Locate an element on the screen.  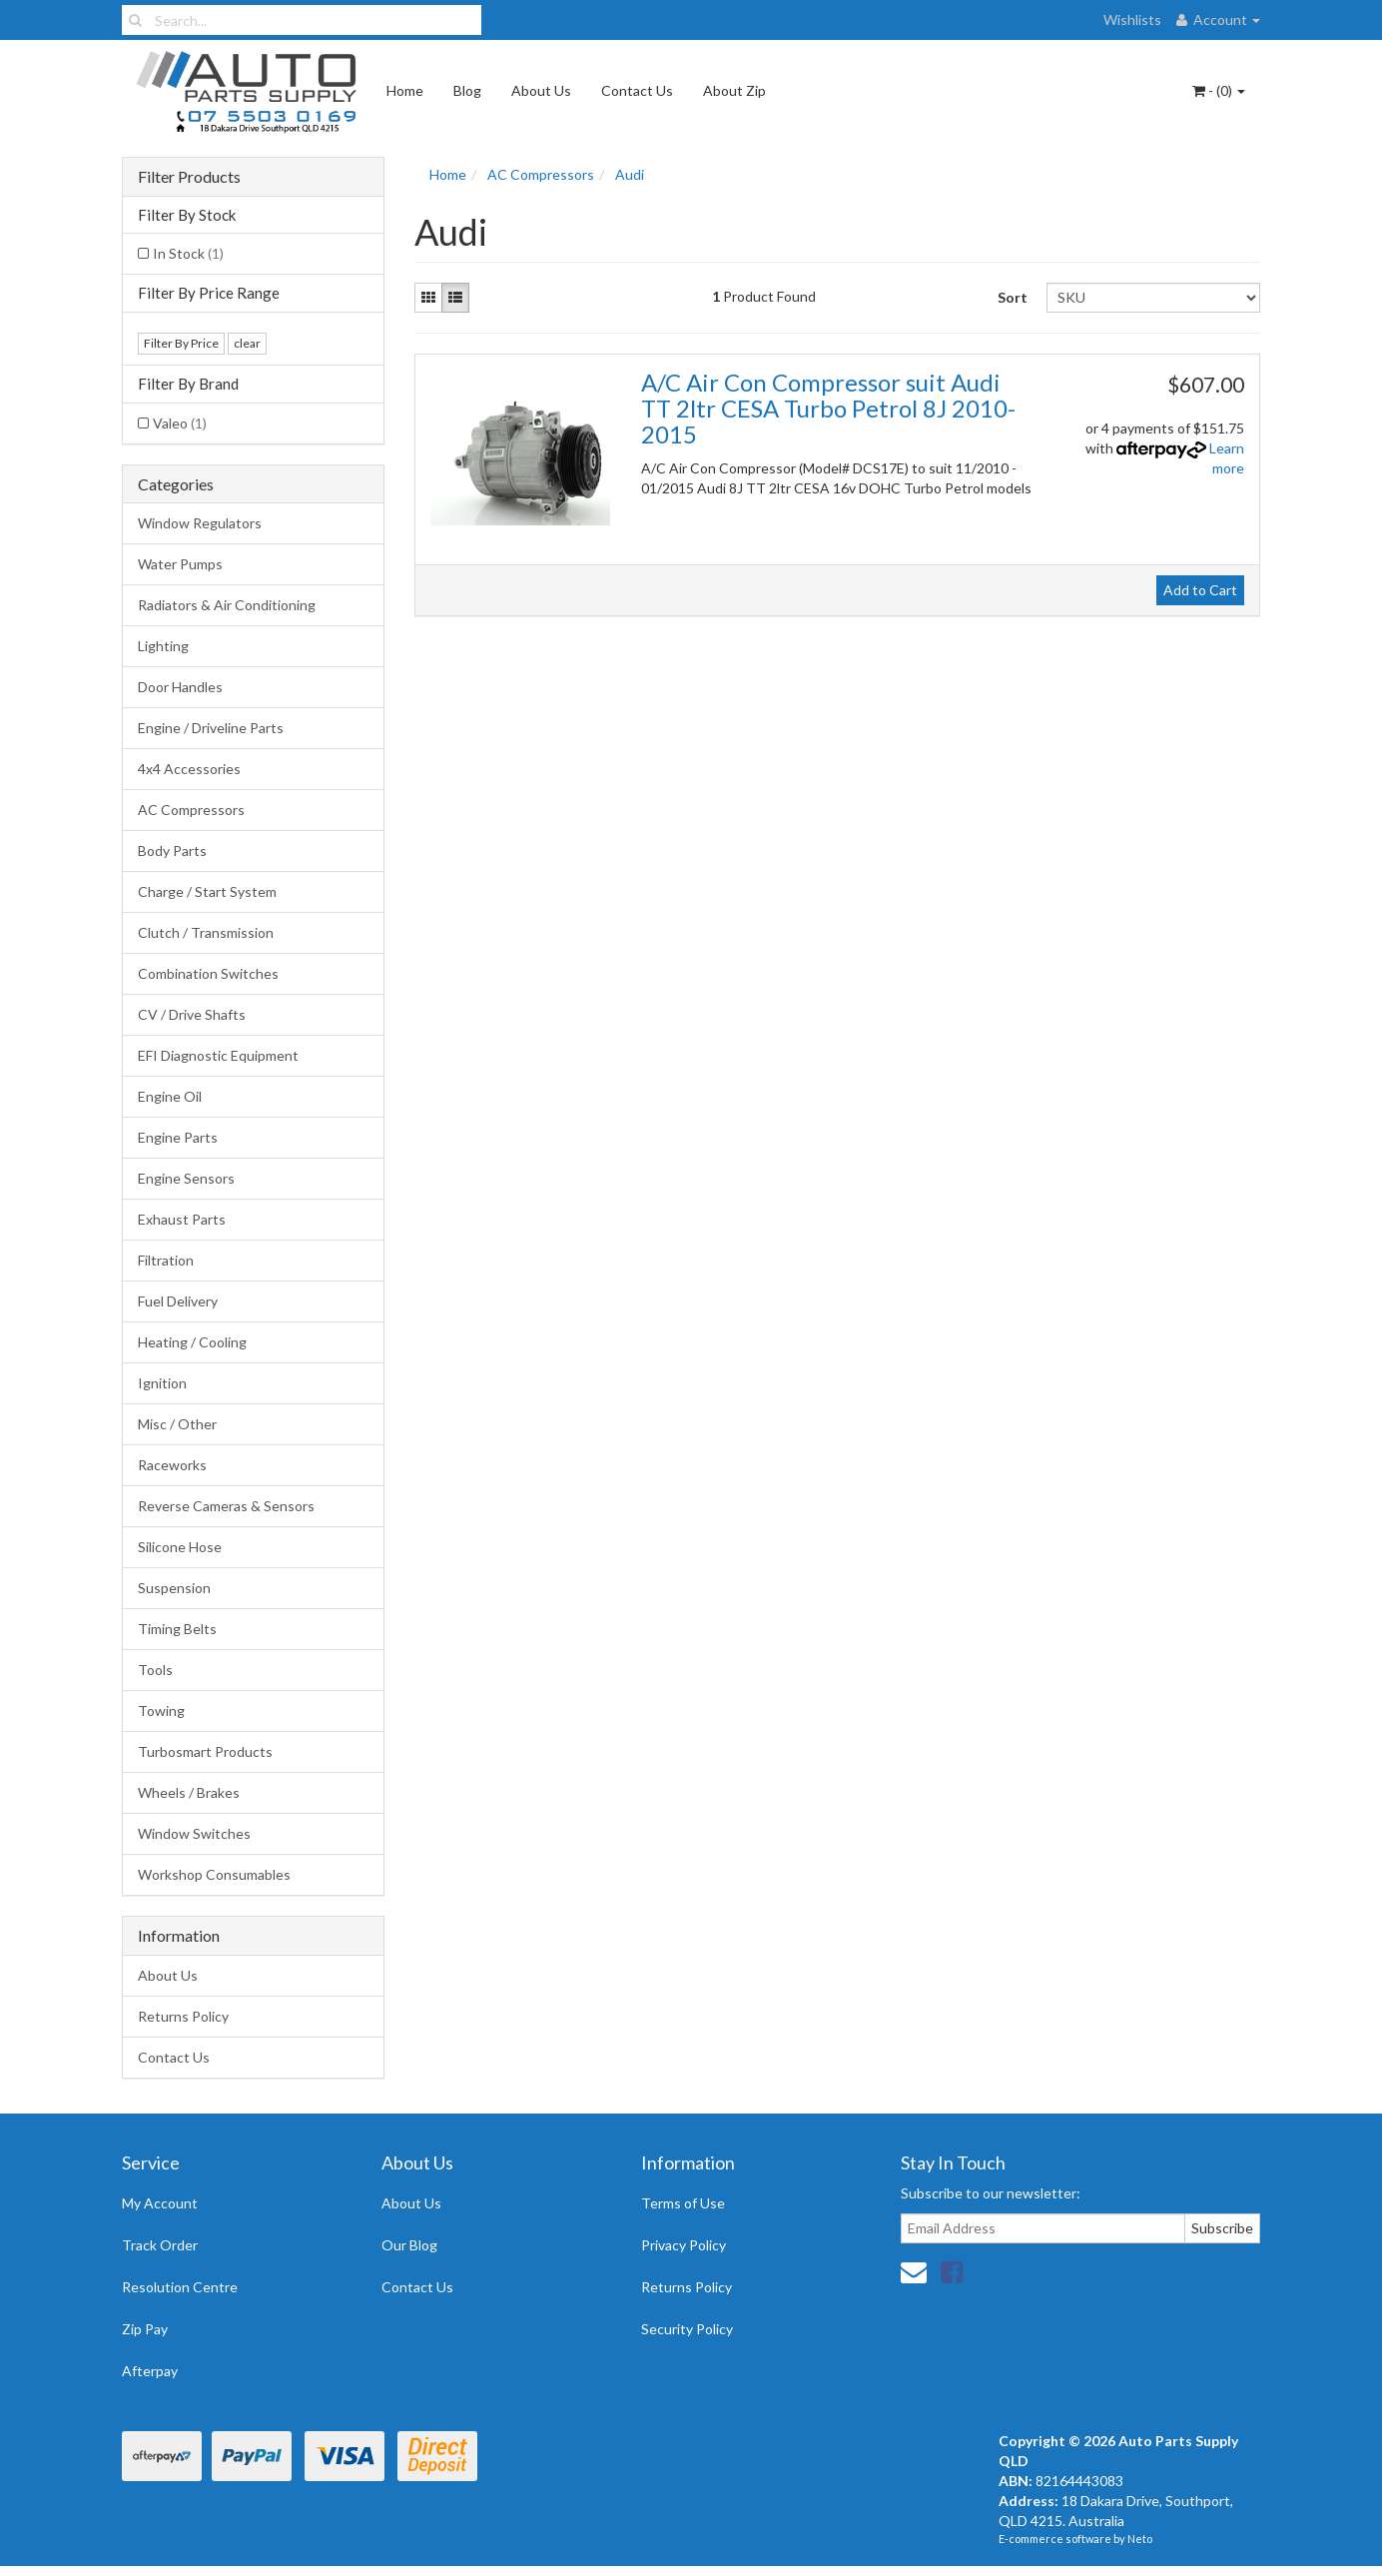
4x4 Accessories is located at coordinates (189, 768).